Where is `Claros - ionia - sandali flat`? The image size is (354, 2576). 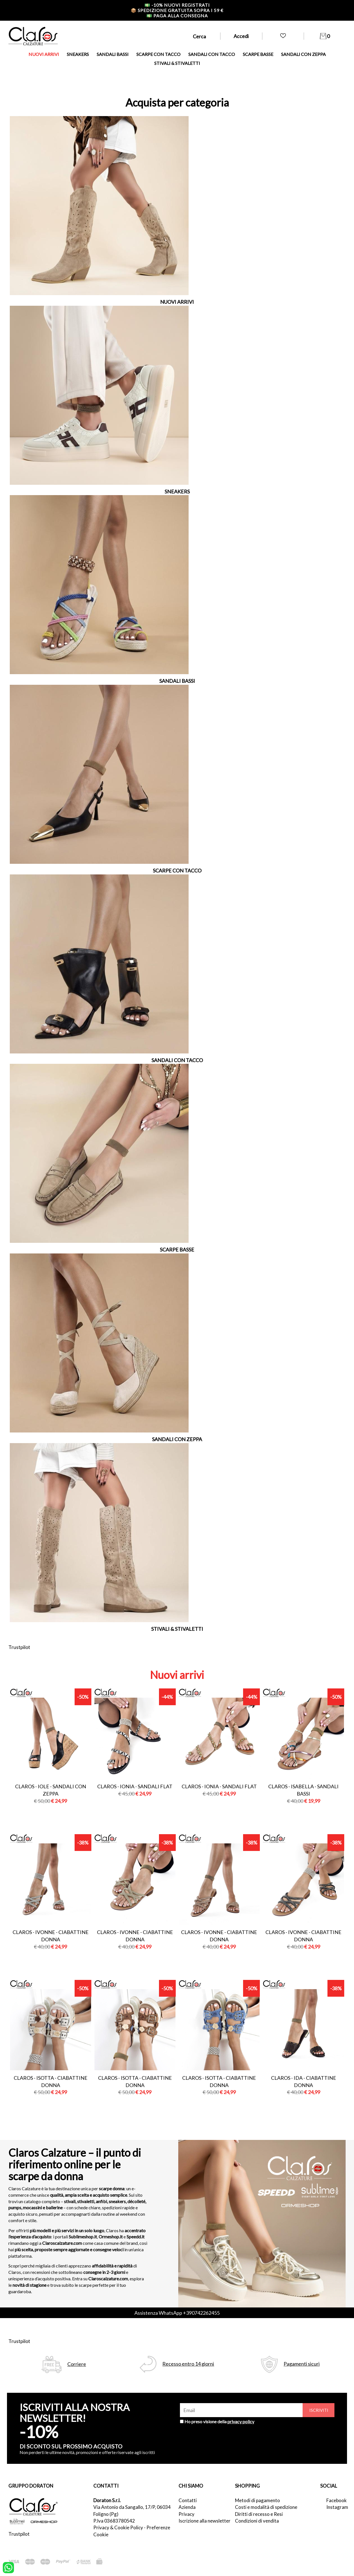 Claros - ionia - sandali flat is located at coordinates (134, 1786).